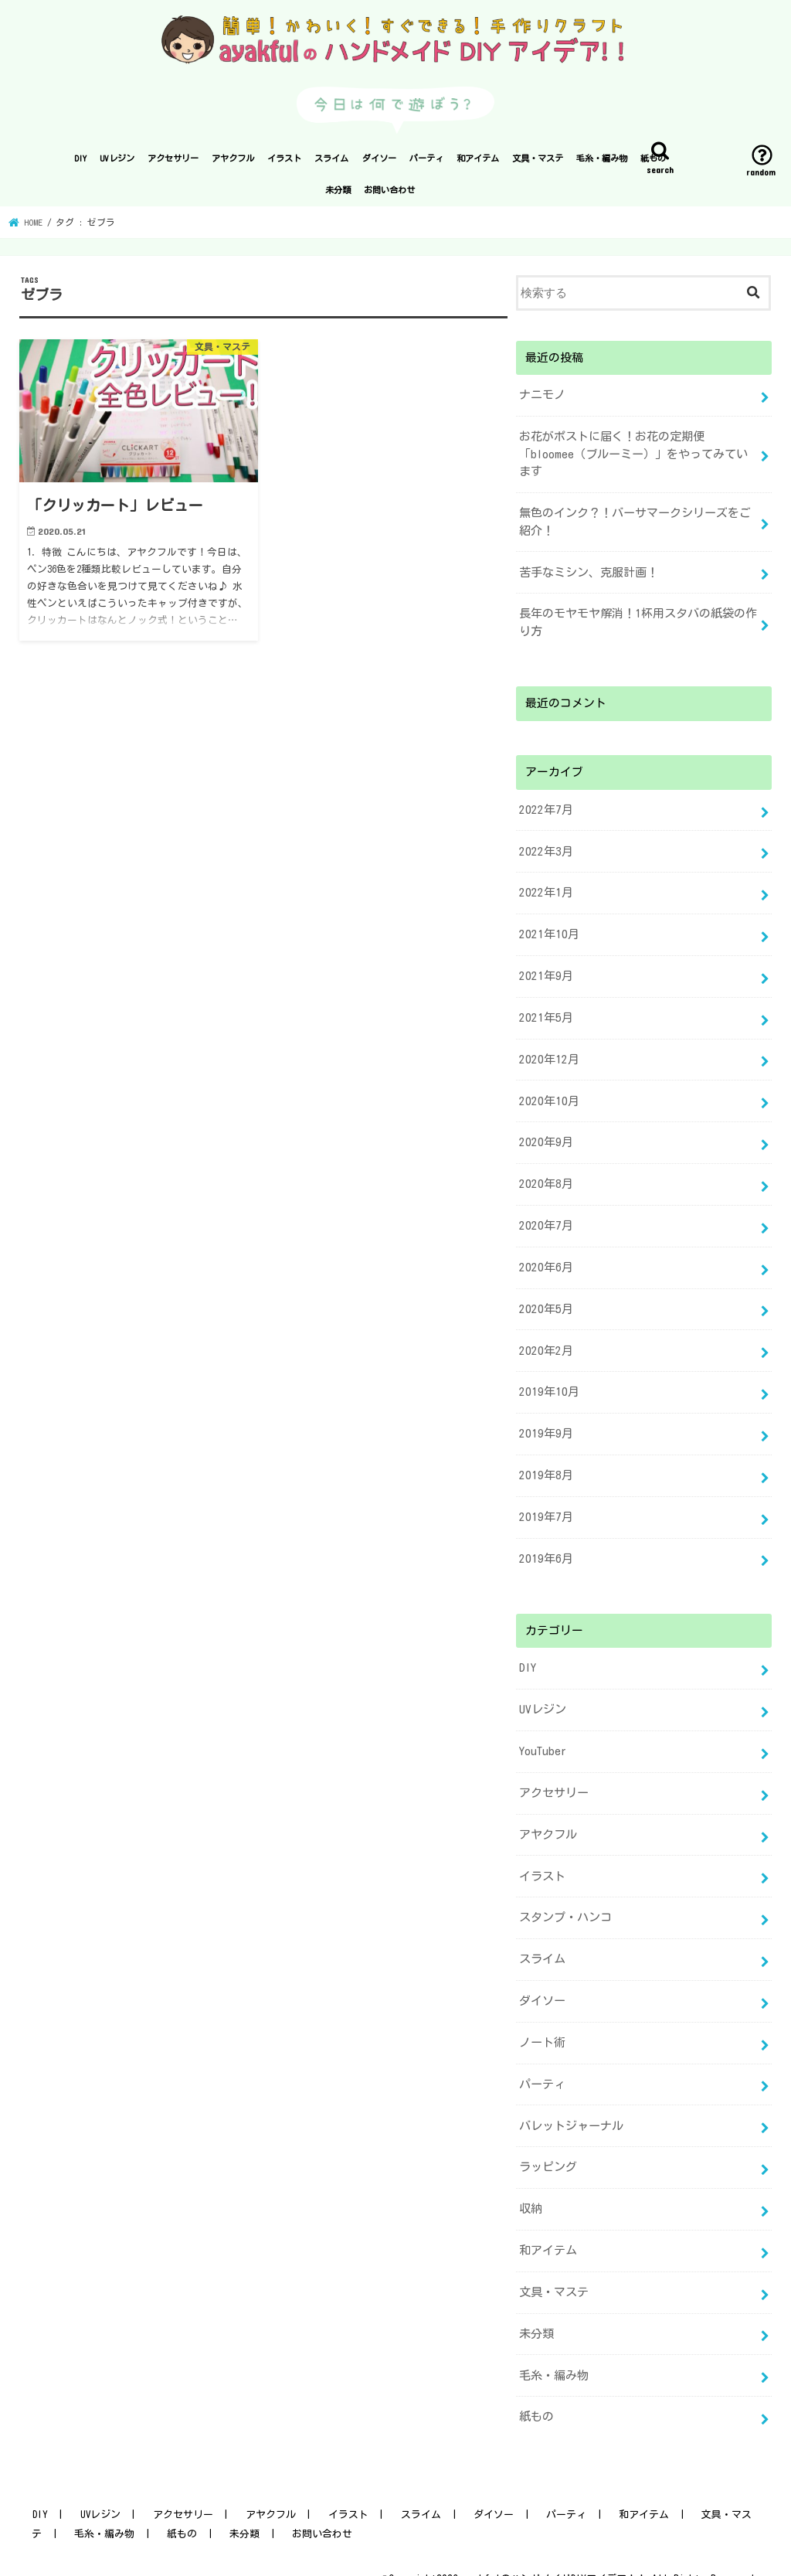 This screenshot has width=791, height=2576. I want to click on スライム, so click(331, 164).